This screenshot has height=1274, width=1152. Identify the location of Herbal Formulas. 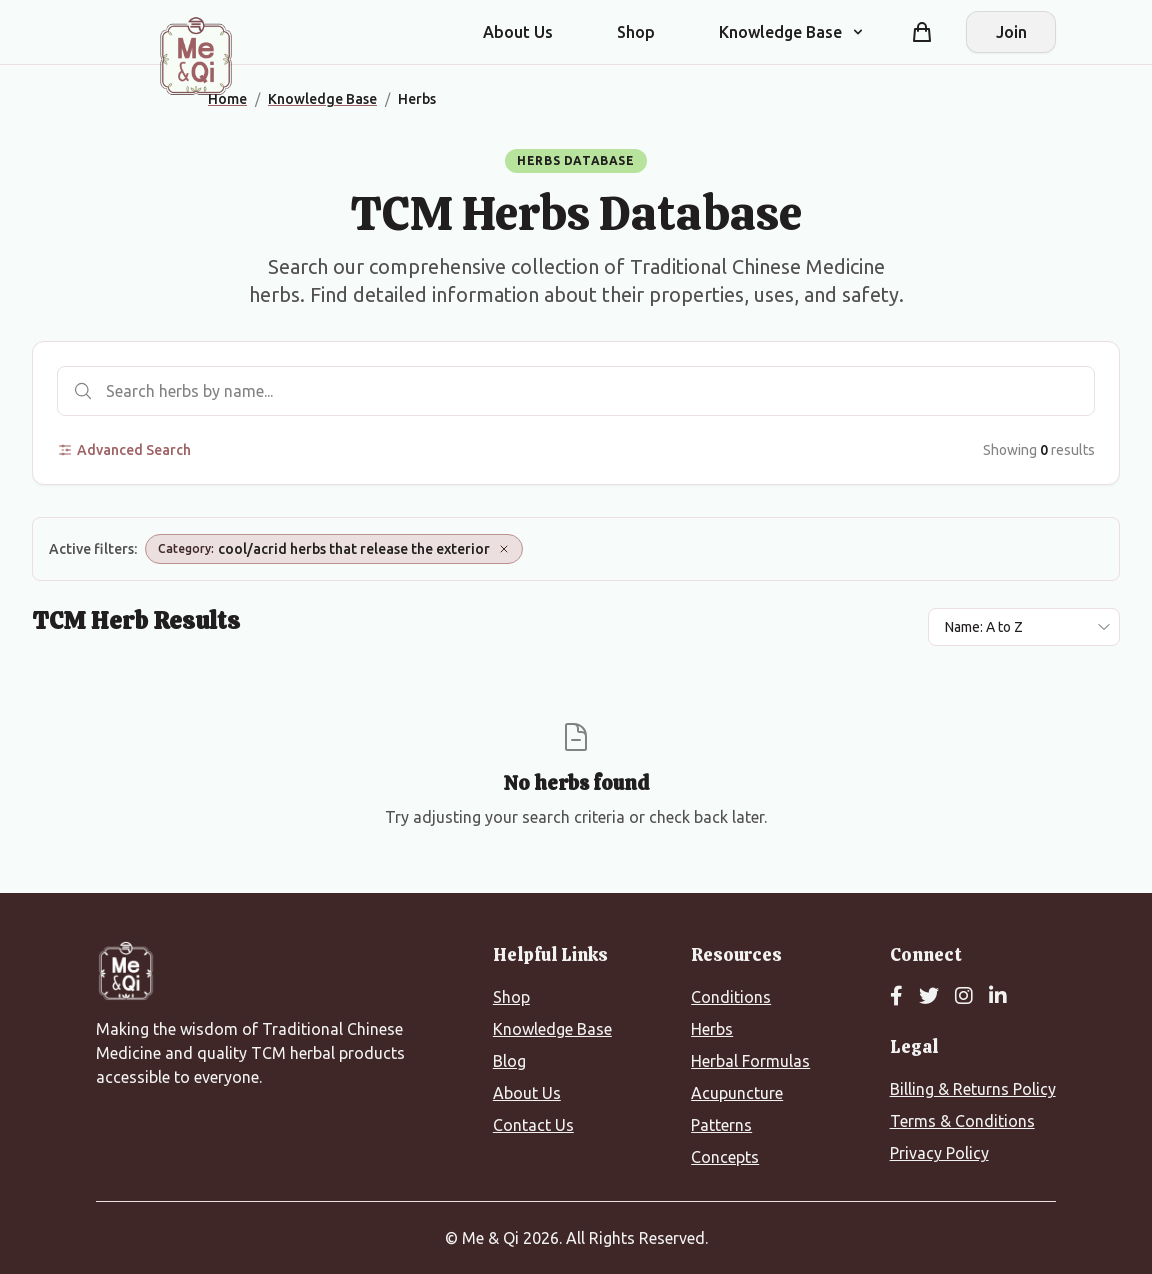
(750, 1061).